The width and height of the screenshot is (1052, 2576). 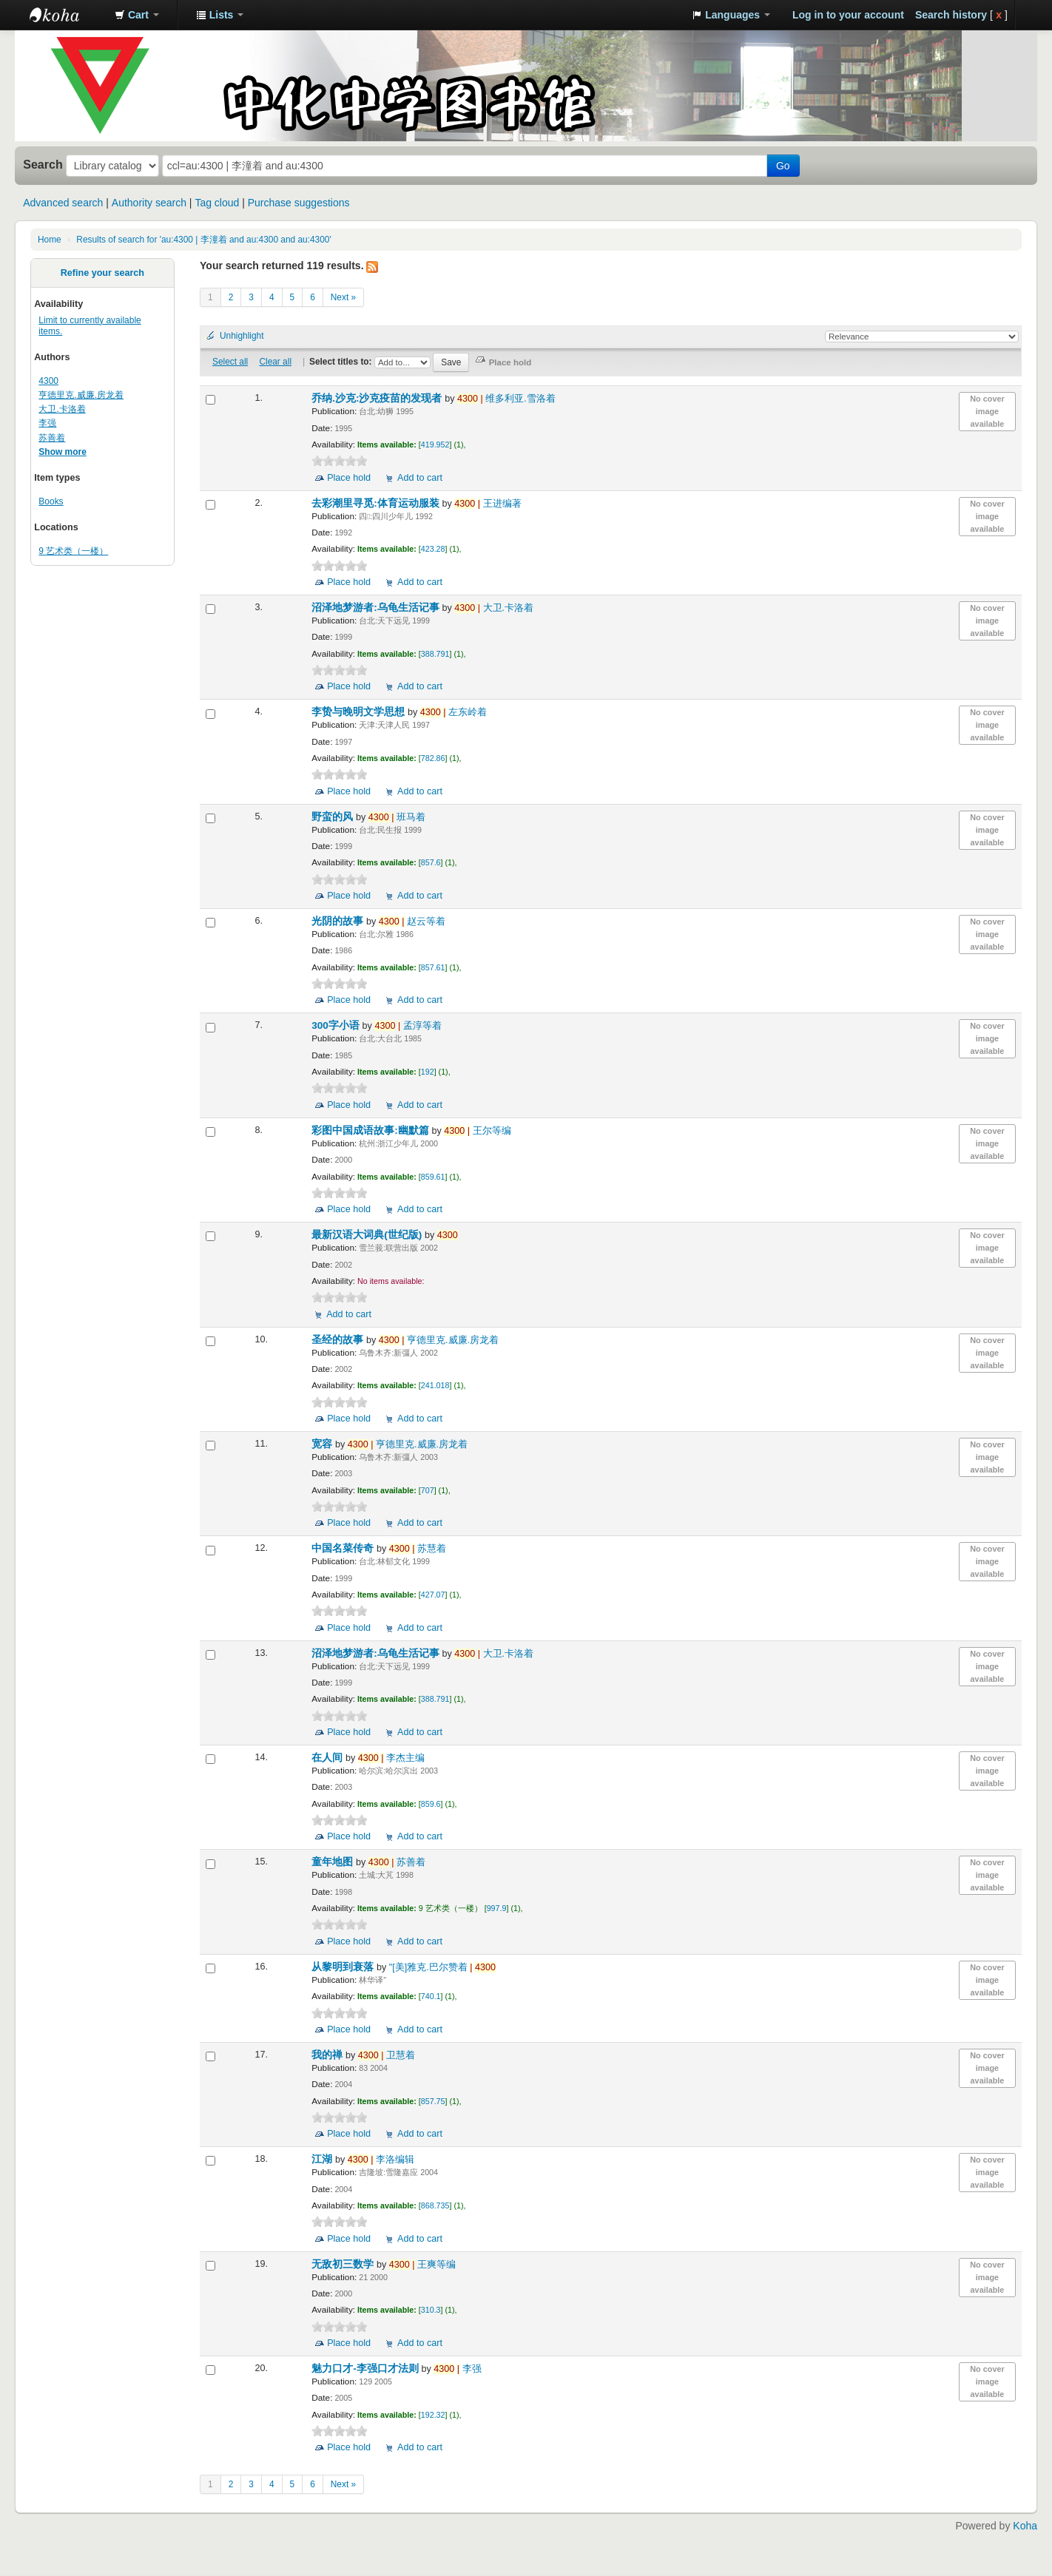 What do you see at coordinates (407, 1026) in the screenshot?
I see `孟淳等着` at bounding box center [407, 1026].